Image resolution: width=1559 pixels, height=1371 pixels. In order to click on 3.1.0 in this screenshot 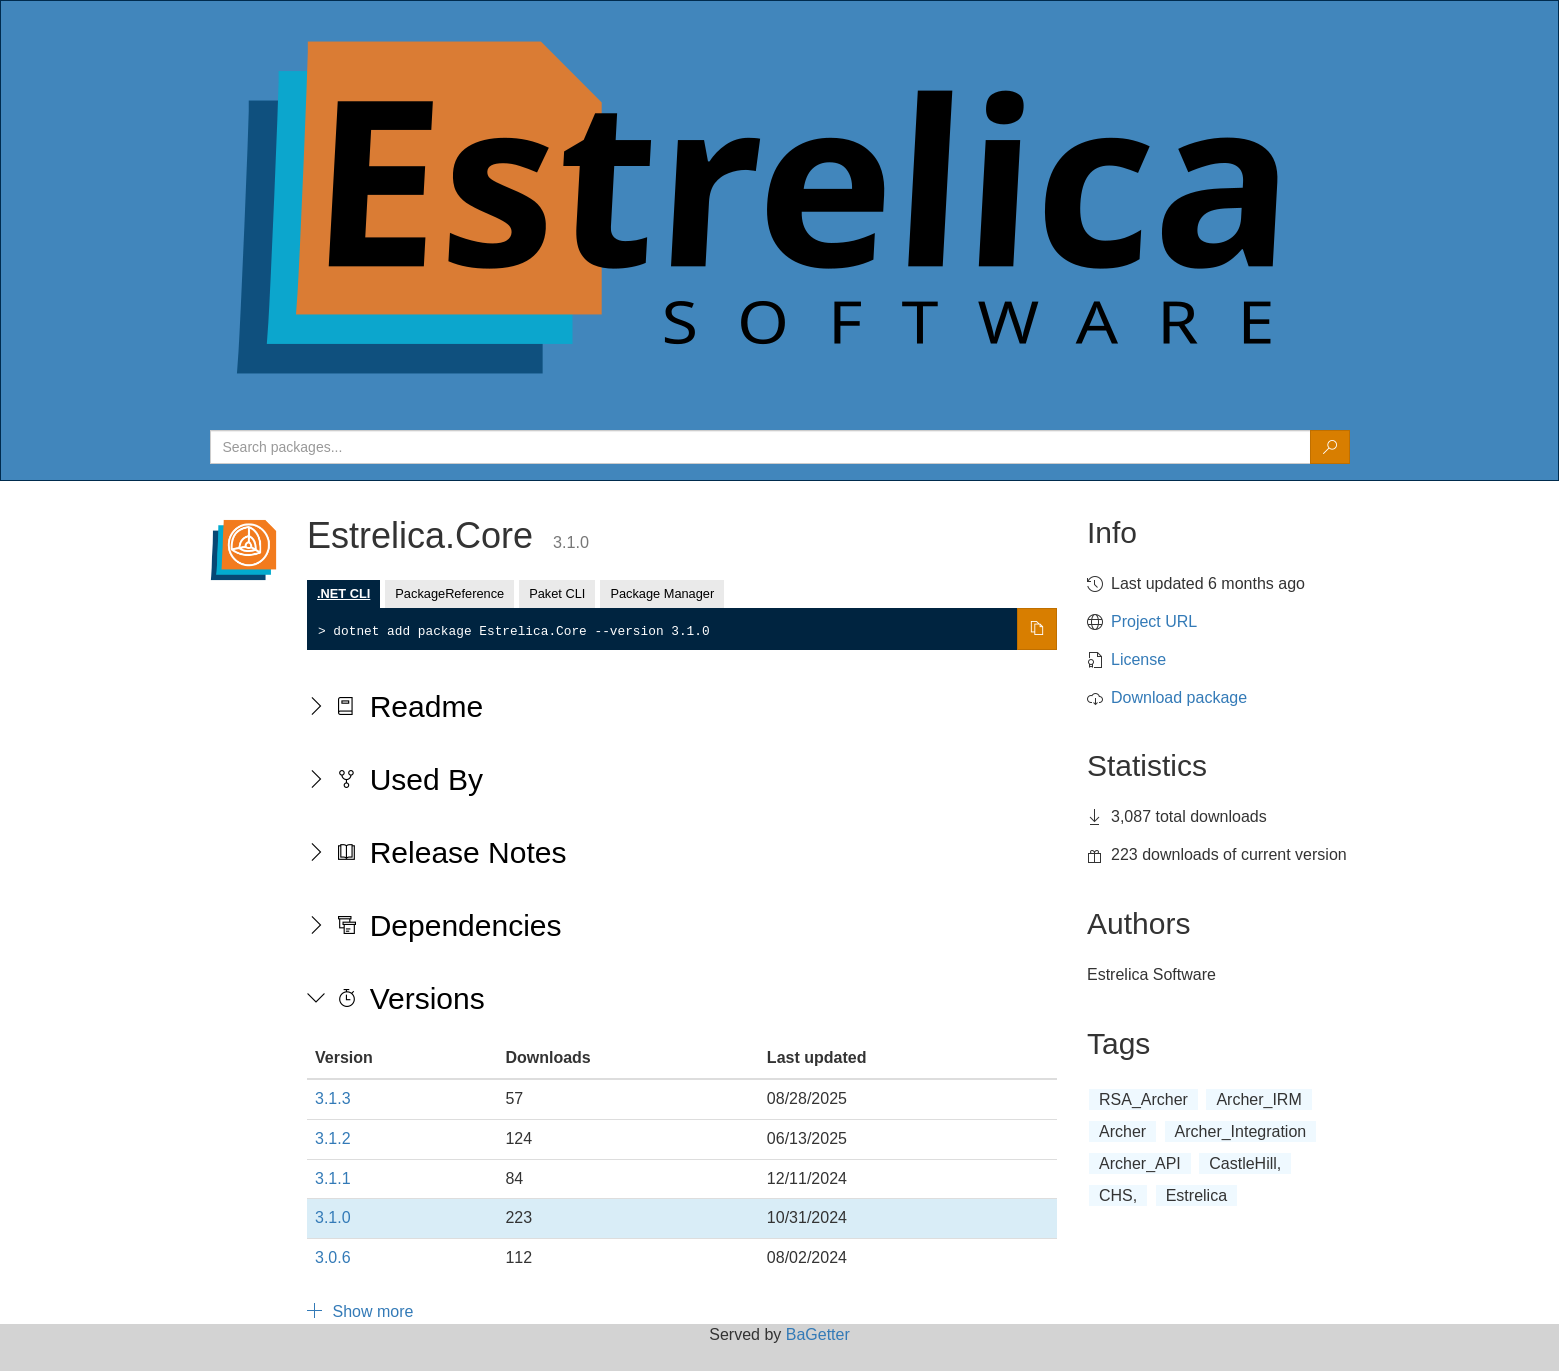, I will do `click(333, 1217)`.